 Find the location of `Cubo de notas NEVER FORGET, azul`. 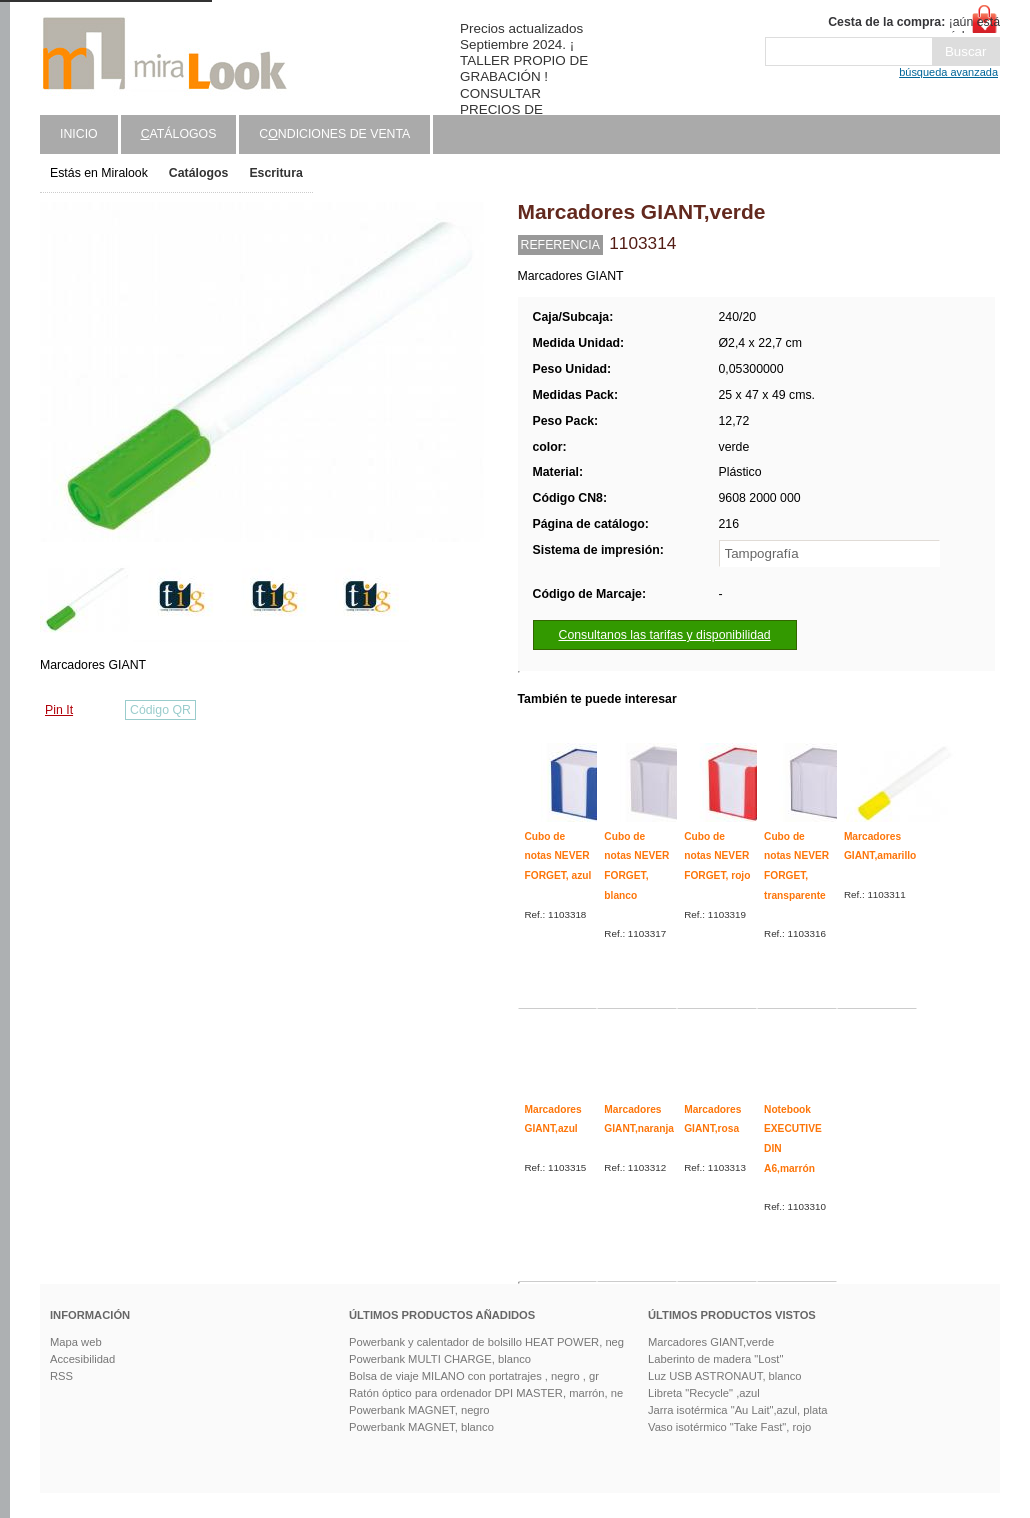

Cubo de notas NEVER FORGET, azul is located at coordinates (558, 856).